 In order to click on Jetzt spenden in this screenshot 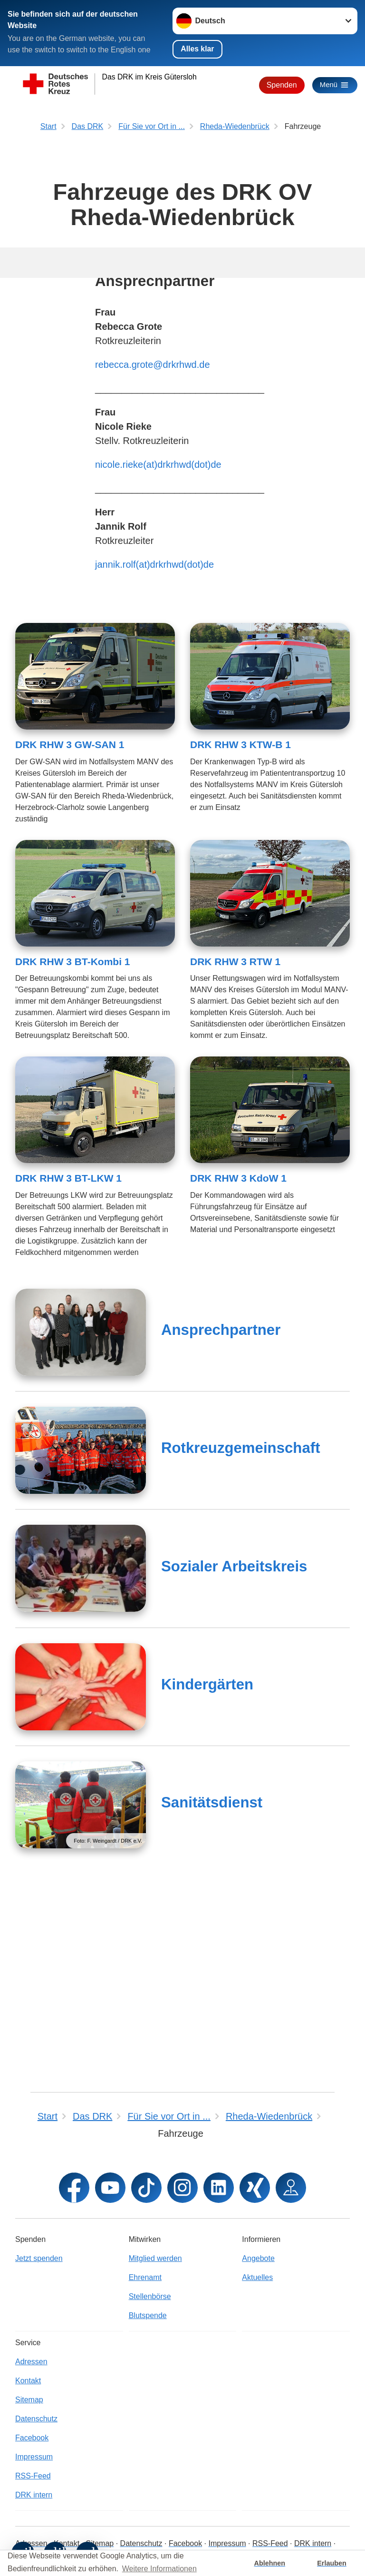, I will do `click(39, 2258)`.